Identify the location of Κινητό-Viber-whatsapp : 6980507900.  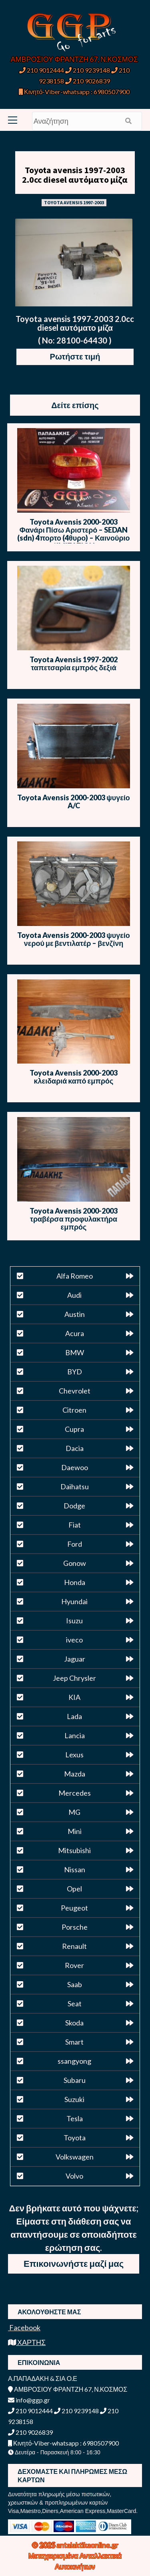
(74, 91).